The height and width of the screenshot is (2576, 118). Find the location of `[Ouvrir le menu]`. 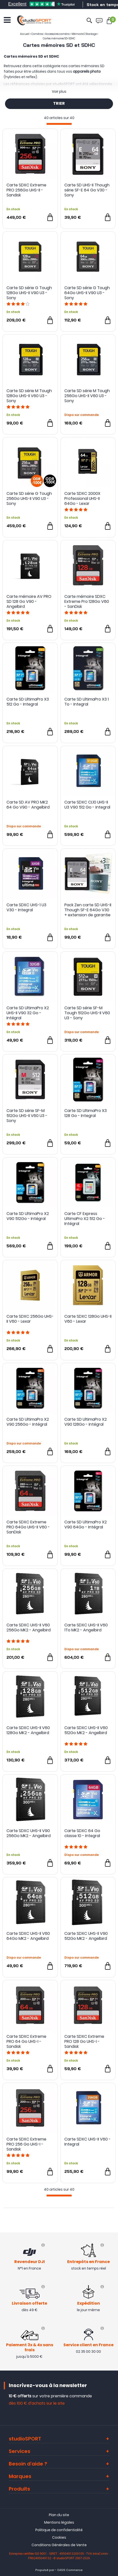

[Ouvrir le menu] is located at coordinates (7, 20).